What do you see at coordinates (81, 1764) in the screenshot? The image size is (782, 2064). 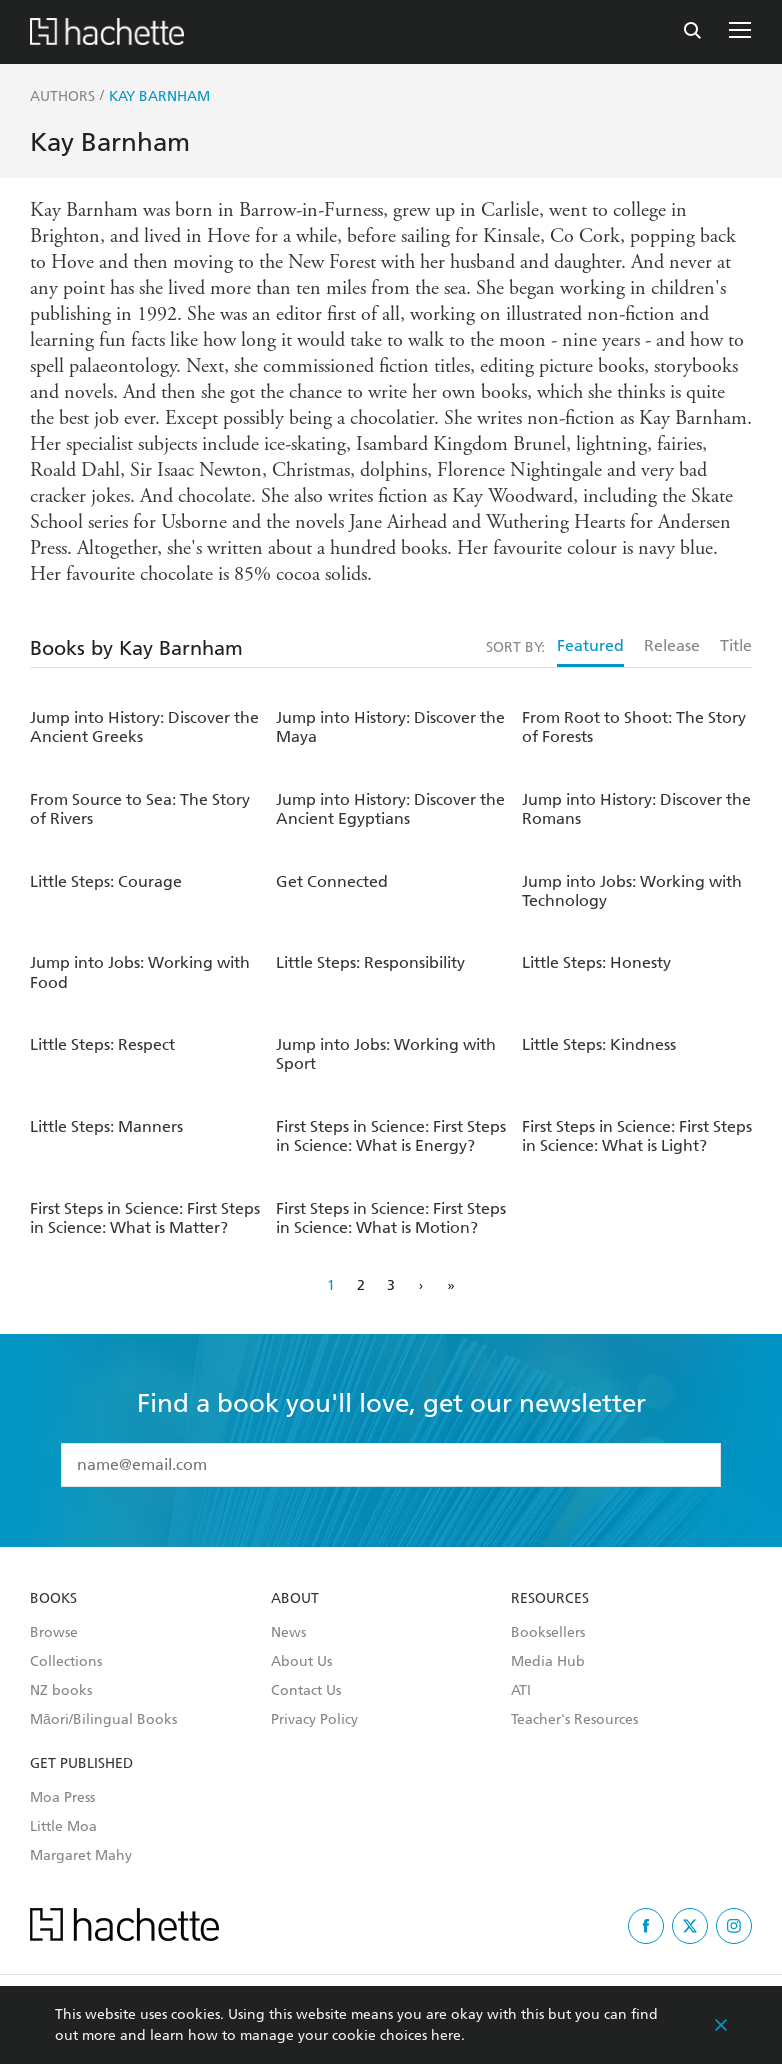 I see `Get Published` at bounding box center [81, 1764].